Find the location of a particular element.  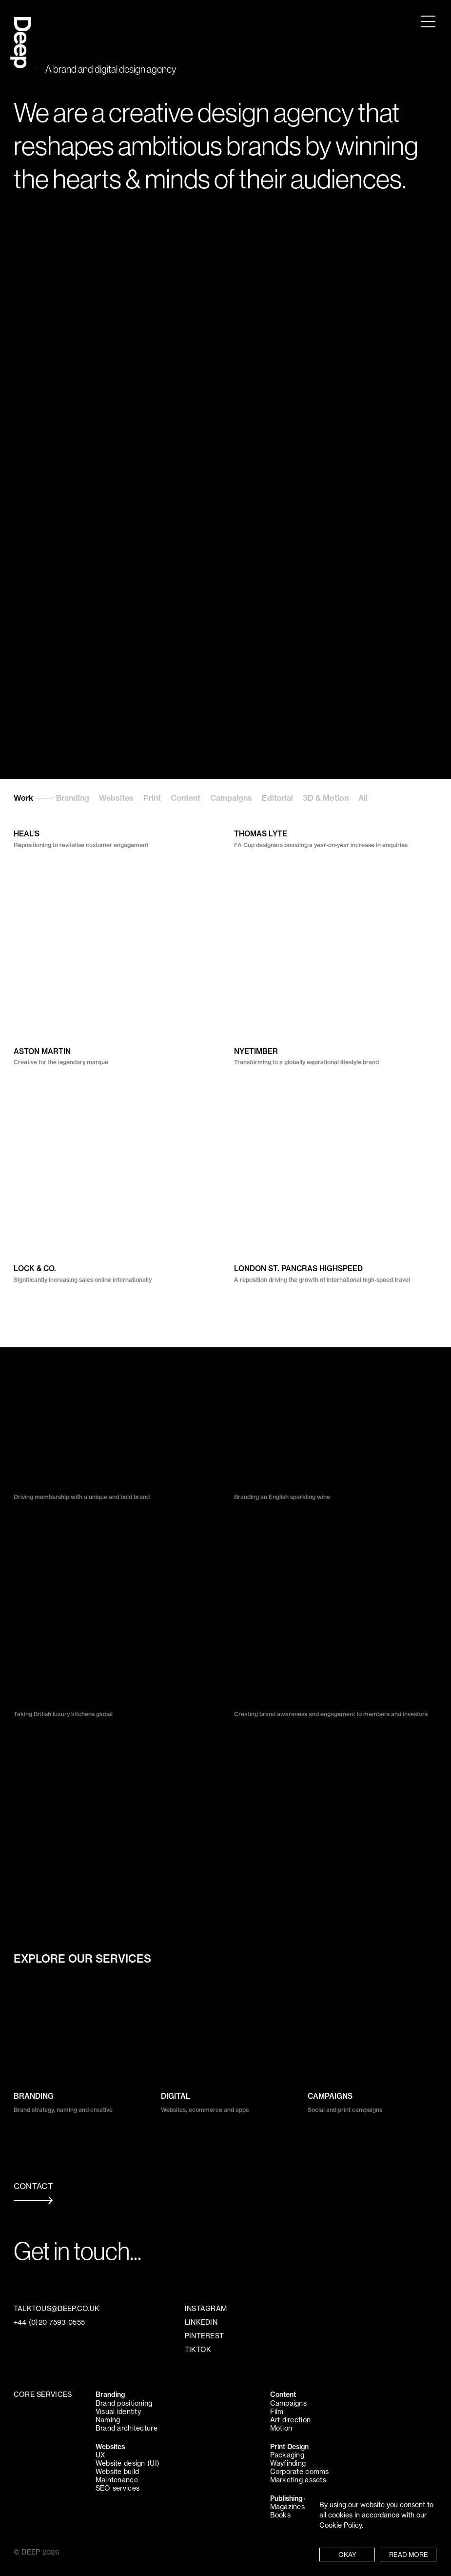

Maintenance is located at coordinates (117, 2479).